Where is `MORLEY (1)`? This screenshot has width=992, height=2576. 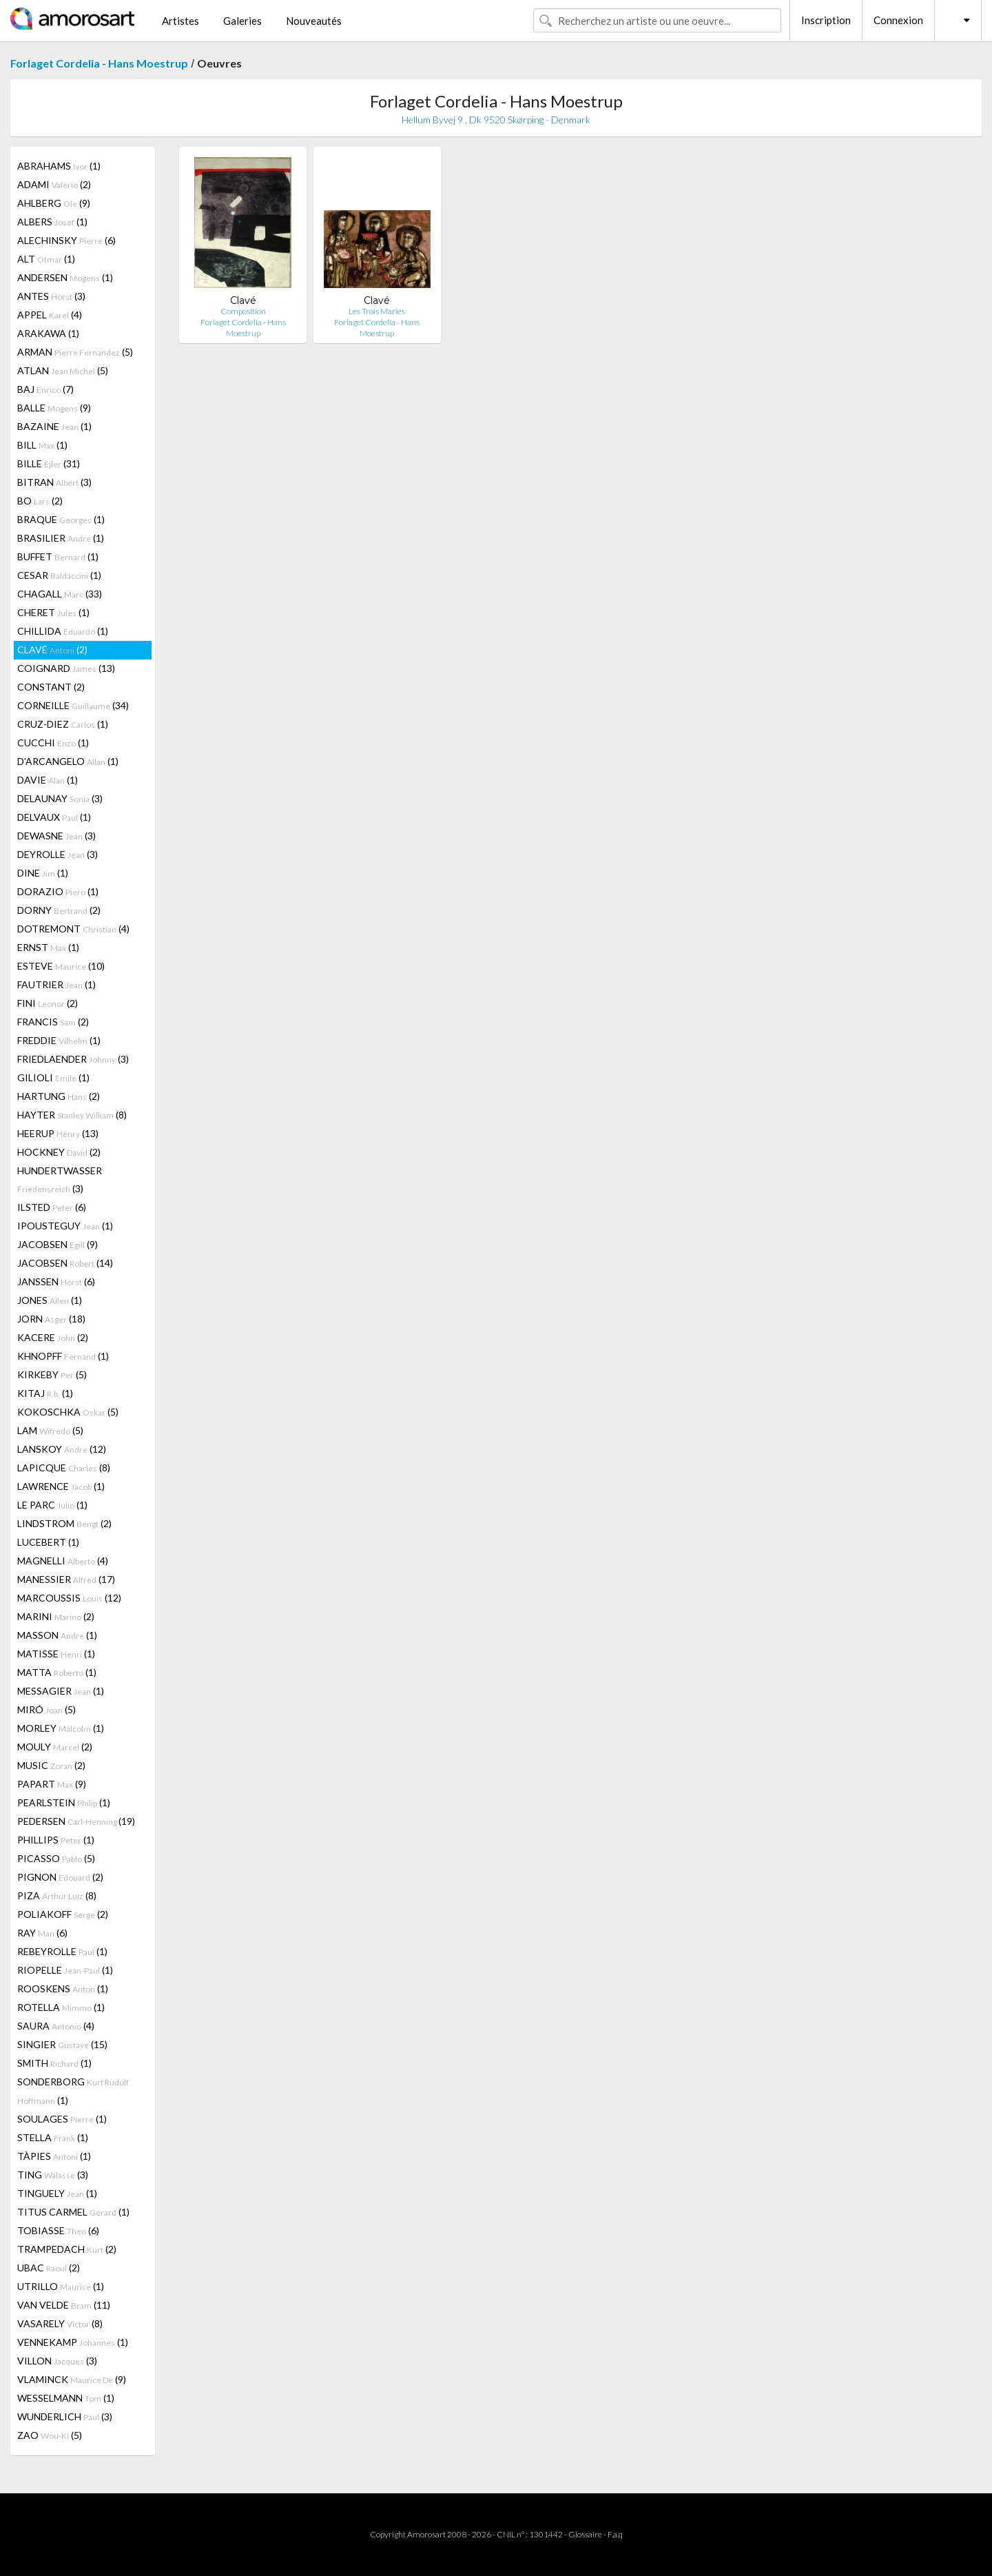 MORLEY (1) is located at coordinates (60, 1728).